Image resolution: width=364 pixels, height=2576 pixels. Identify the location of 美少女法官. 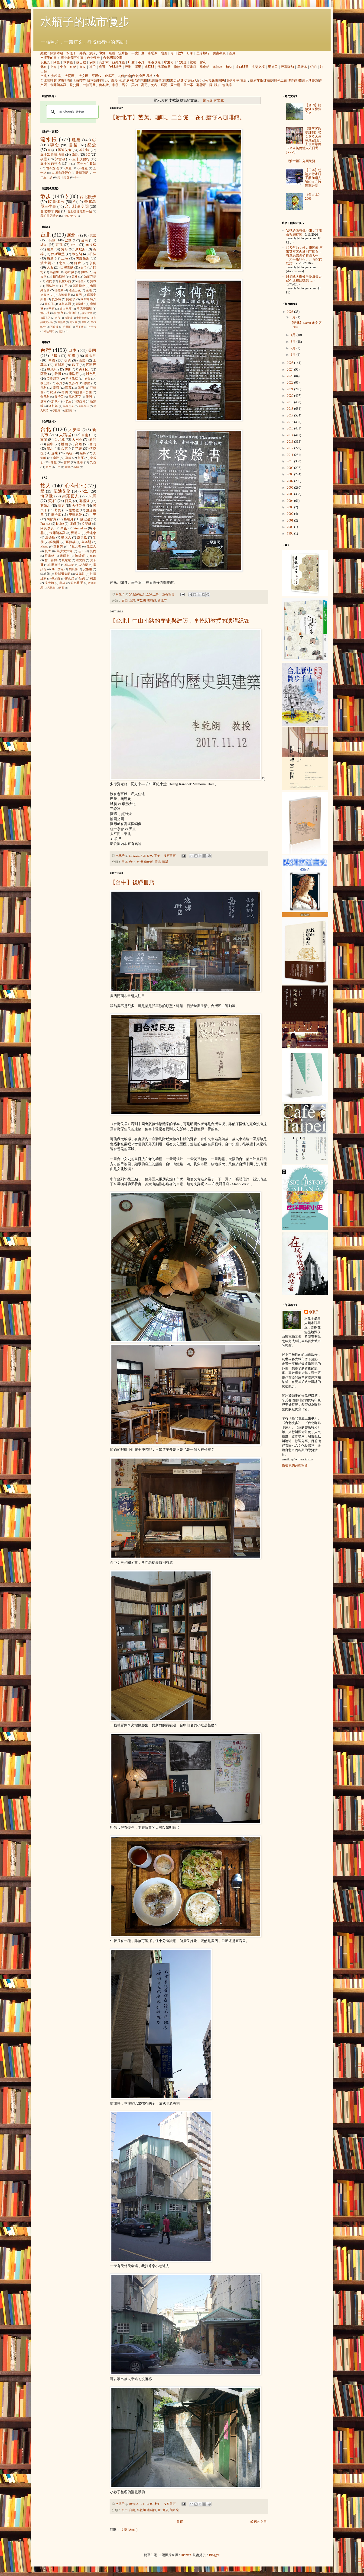
(65, 551).